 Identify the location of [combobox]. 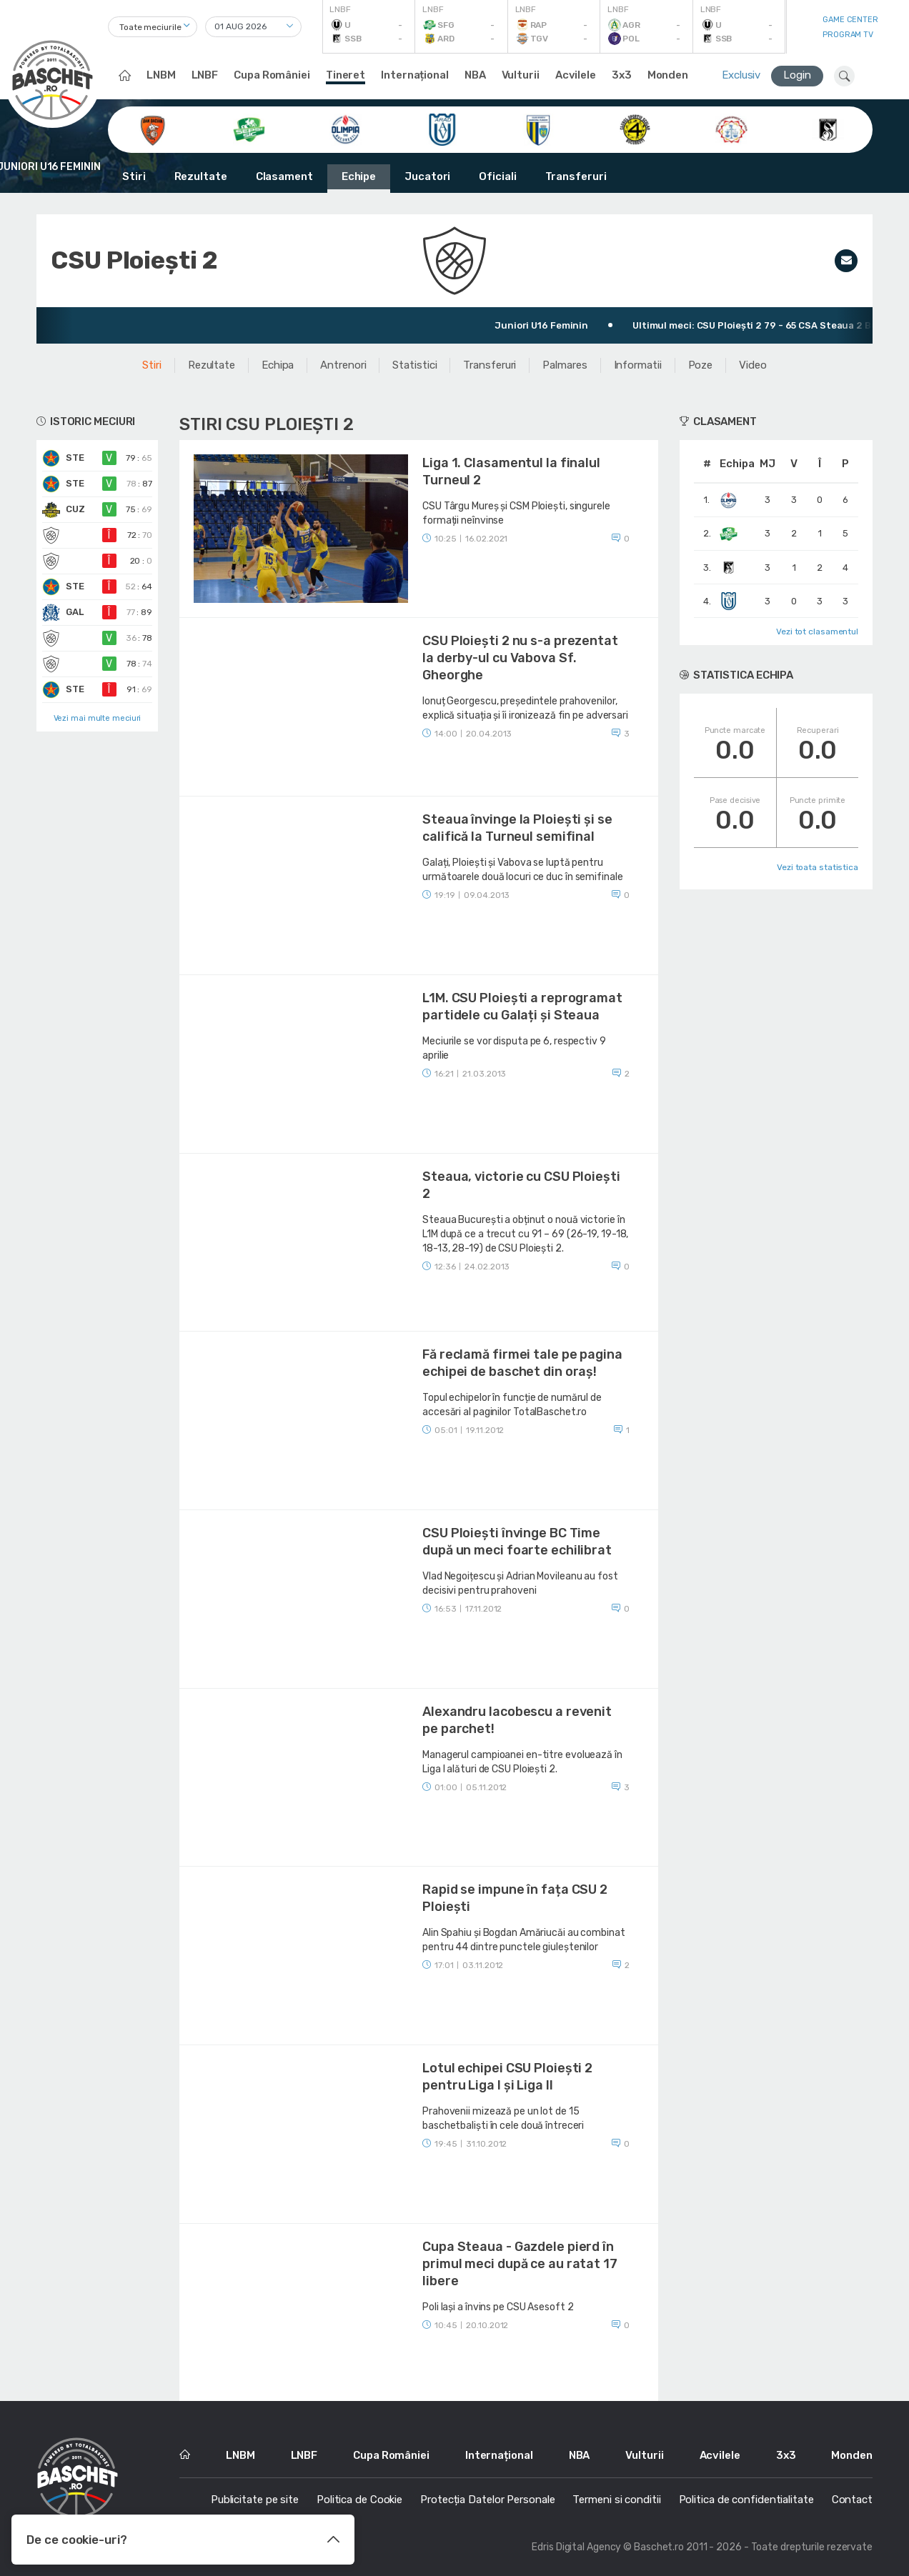
(152, 26).